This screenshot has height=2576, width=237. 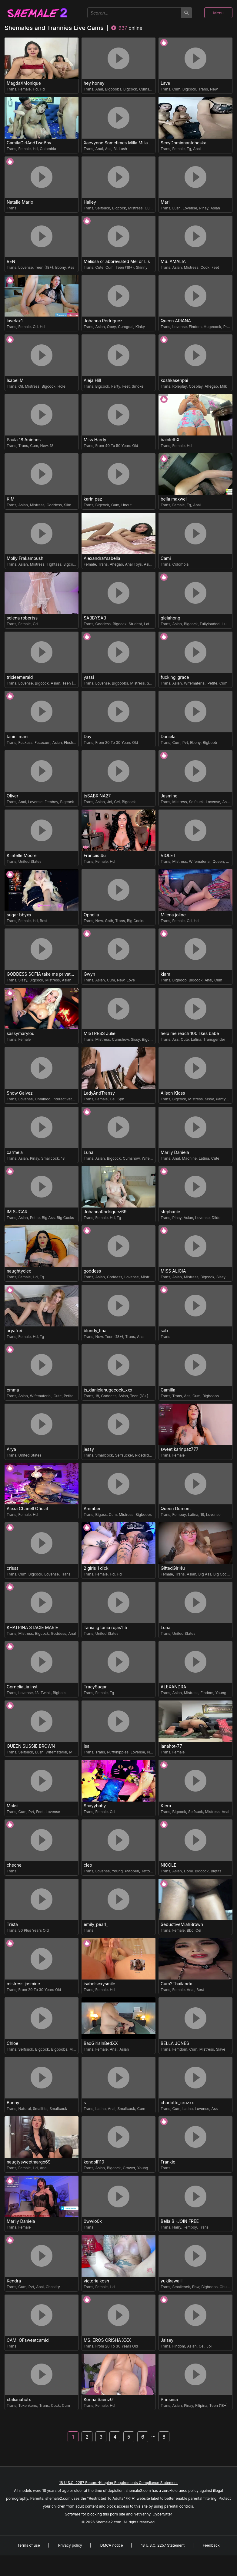 What do you see at coordinates (15, 380) in the screenshot?
I see `Isabel M` at bounding box center [15, 380].